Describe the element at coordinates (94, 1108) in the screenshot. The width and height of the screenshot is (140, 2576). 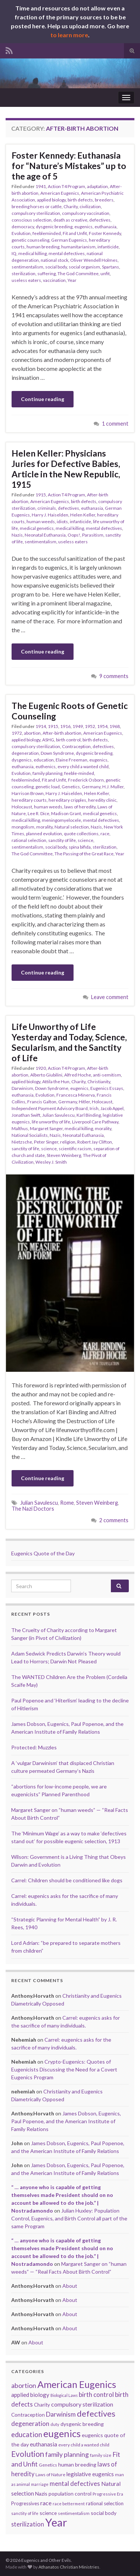
I see `Irish` at that location.